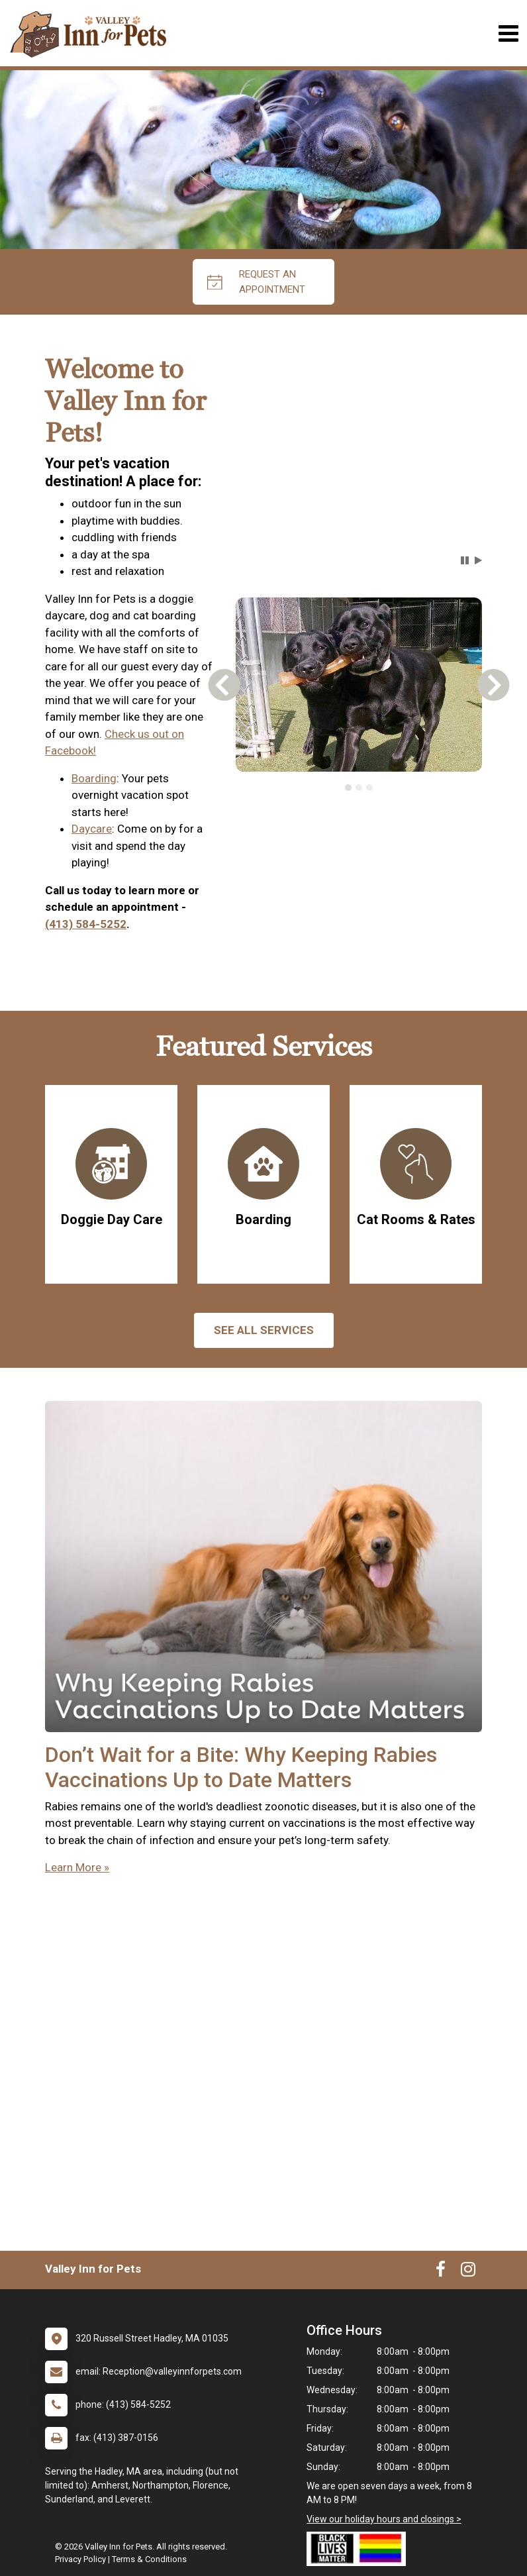  What do you see at coordinates (149, 2559) in the screenshot?
I see `Terms & Conditions` at bounding box center [149, 2559].